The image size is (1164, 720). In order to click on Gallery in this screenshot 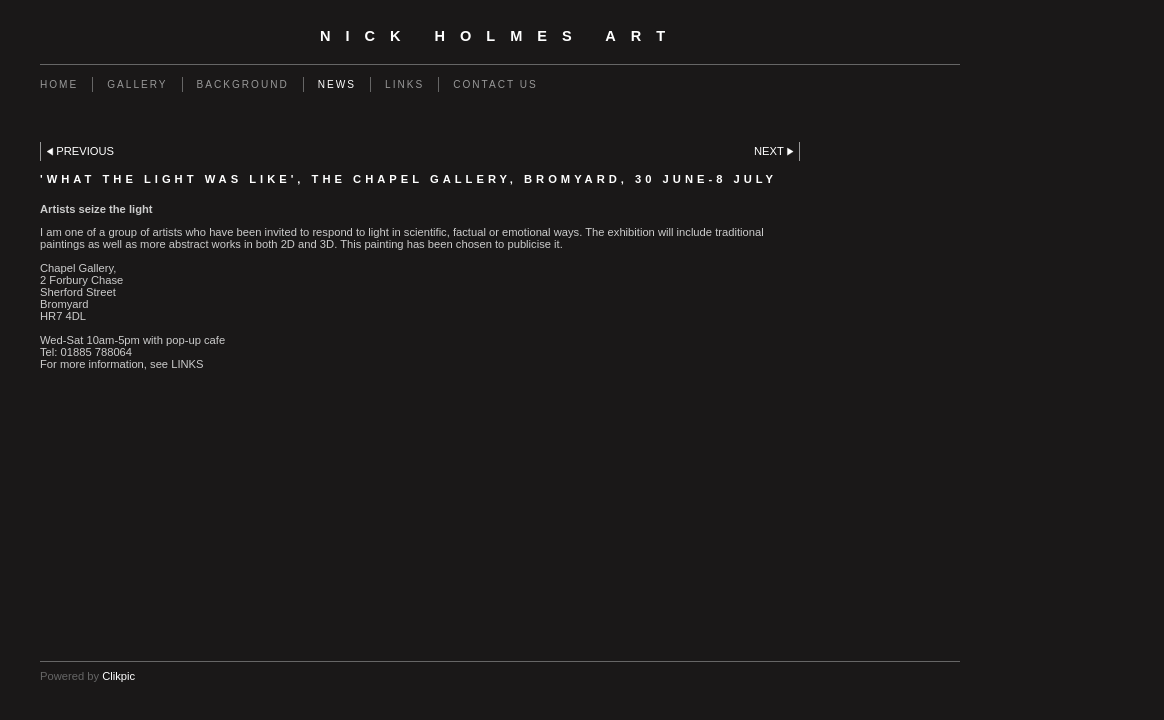, I will do `click(137, 84)`.